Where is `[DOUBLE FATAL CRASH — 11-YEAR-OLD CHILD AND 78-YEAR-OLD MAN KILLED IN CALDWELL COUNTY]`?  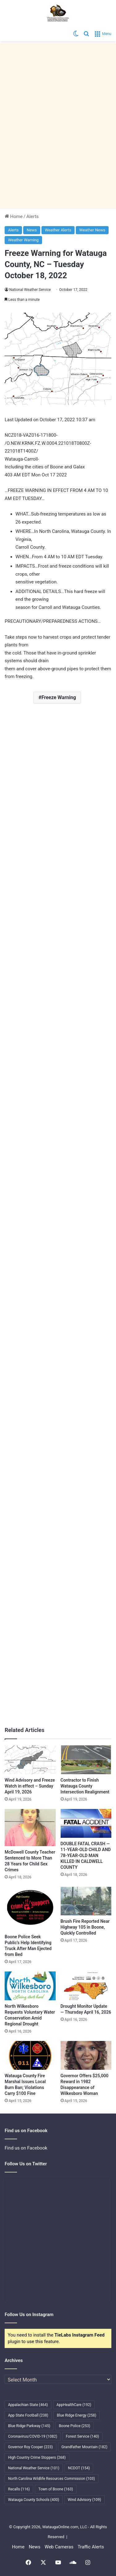 [DOUBLE FATAL CRASH — 11-YEAR-OLD CHILD AND 78-YEAR-OLD MAN KILLED IN CALDWELL COUNTY] is located at coordinates (86, 1823).